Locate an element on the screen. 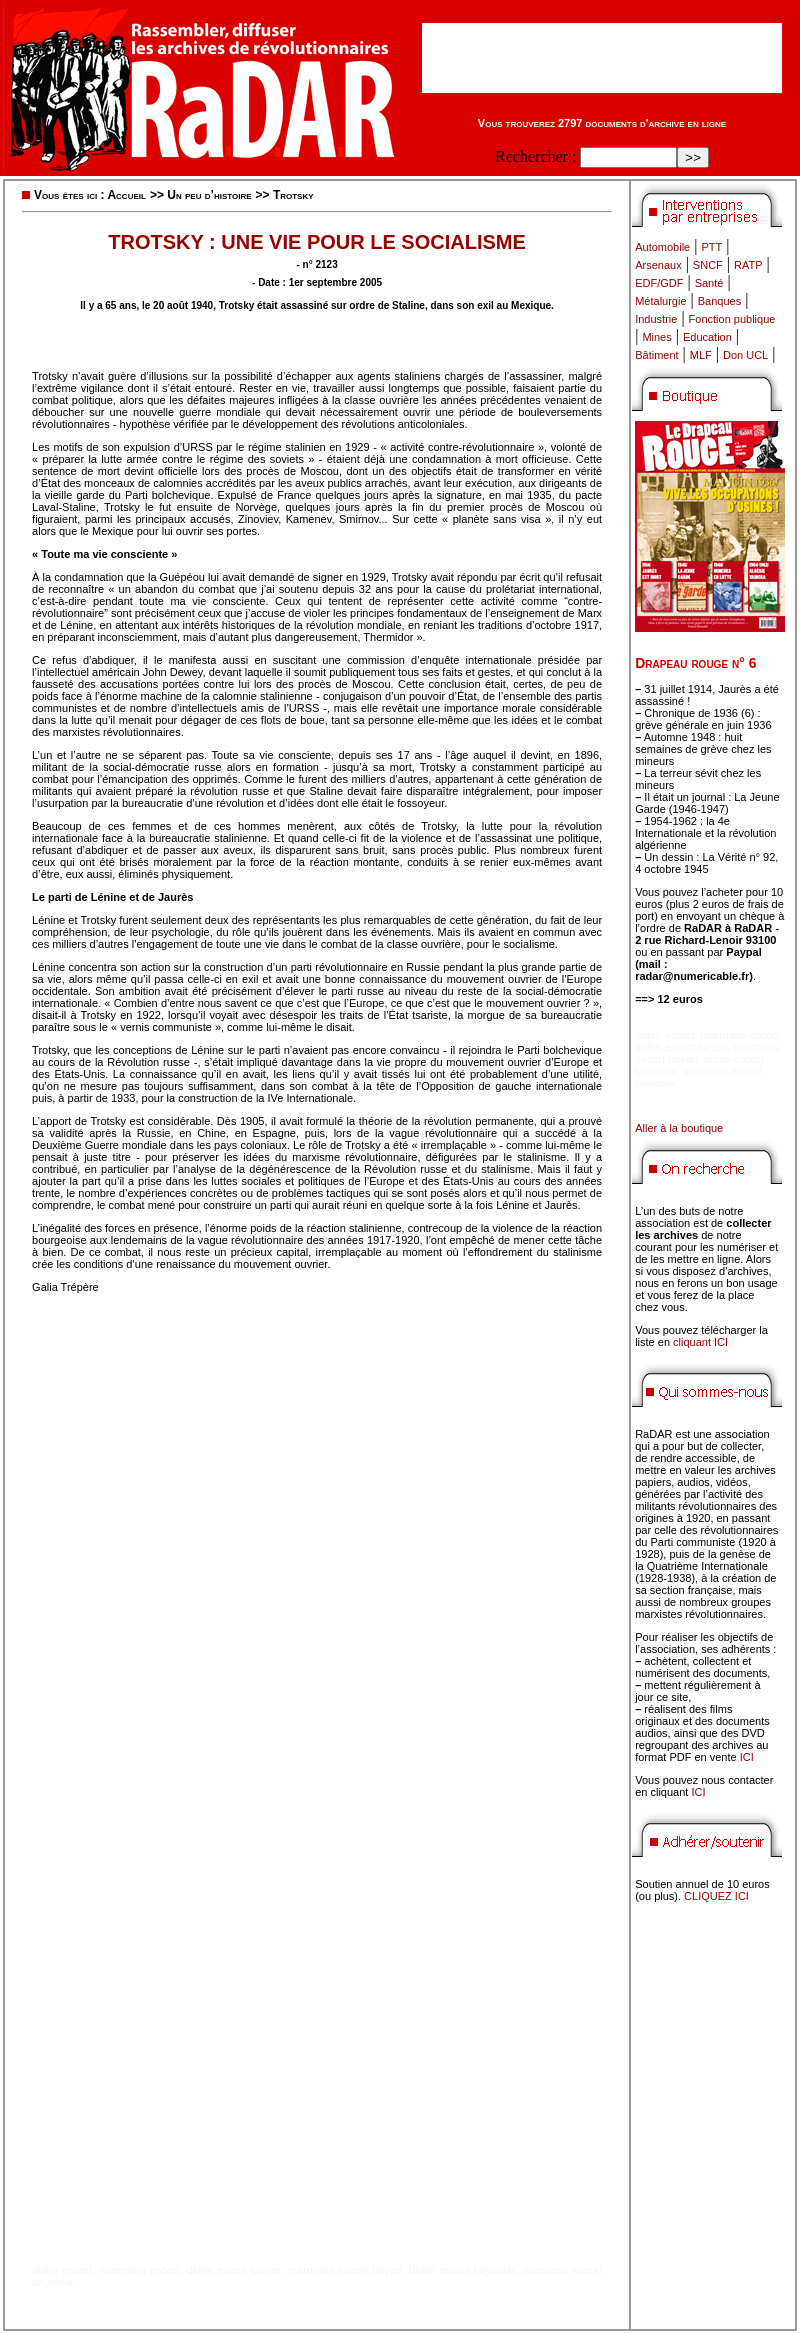  MLF is located at coordinates (701, 355).